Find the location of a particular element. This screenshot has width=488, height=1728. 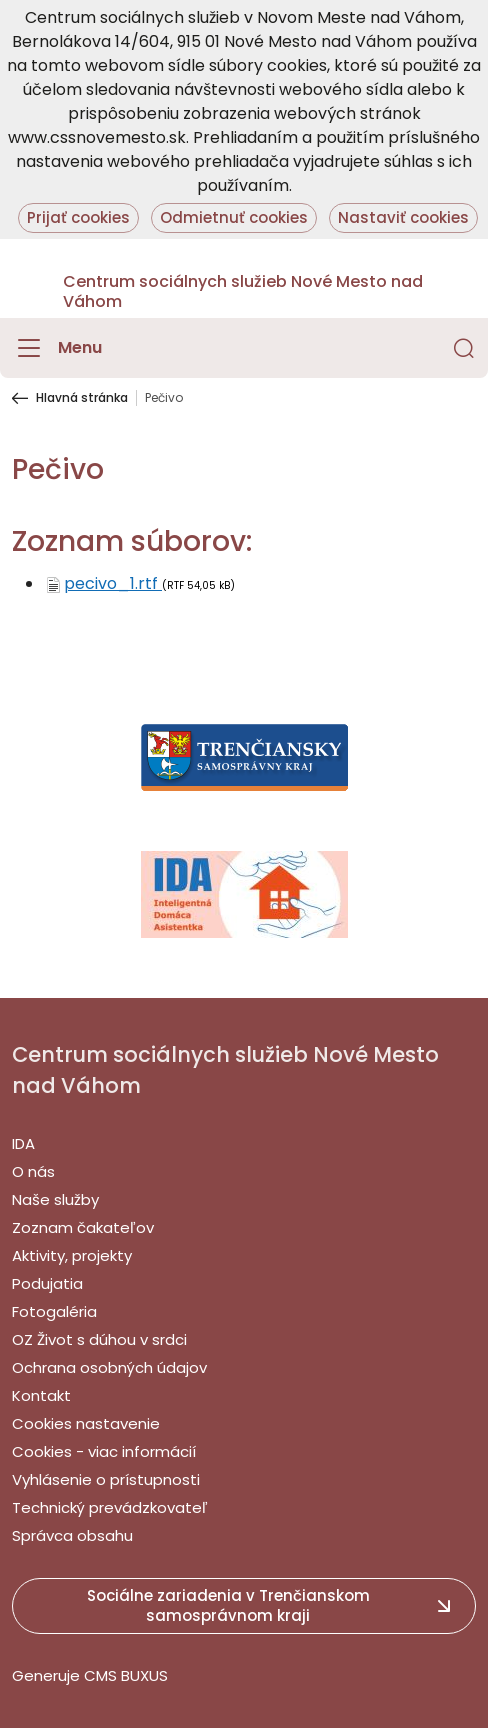

Cookies nastavenie is located at coordinates (86, 1423).